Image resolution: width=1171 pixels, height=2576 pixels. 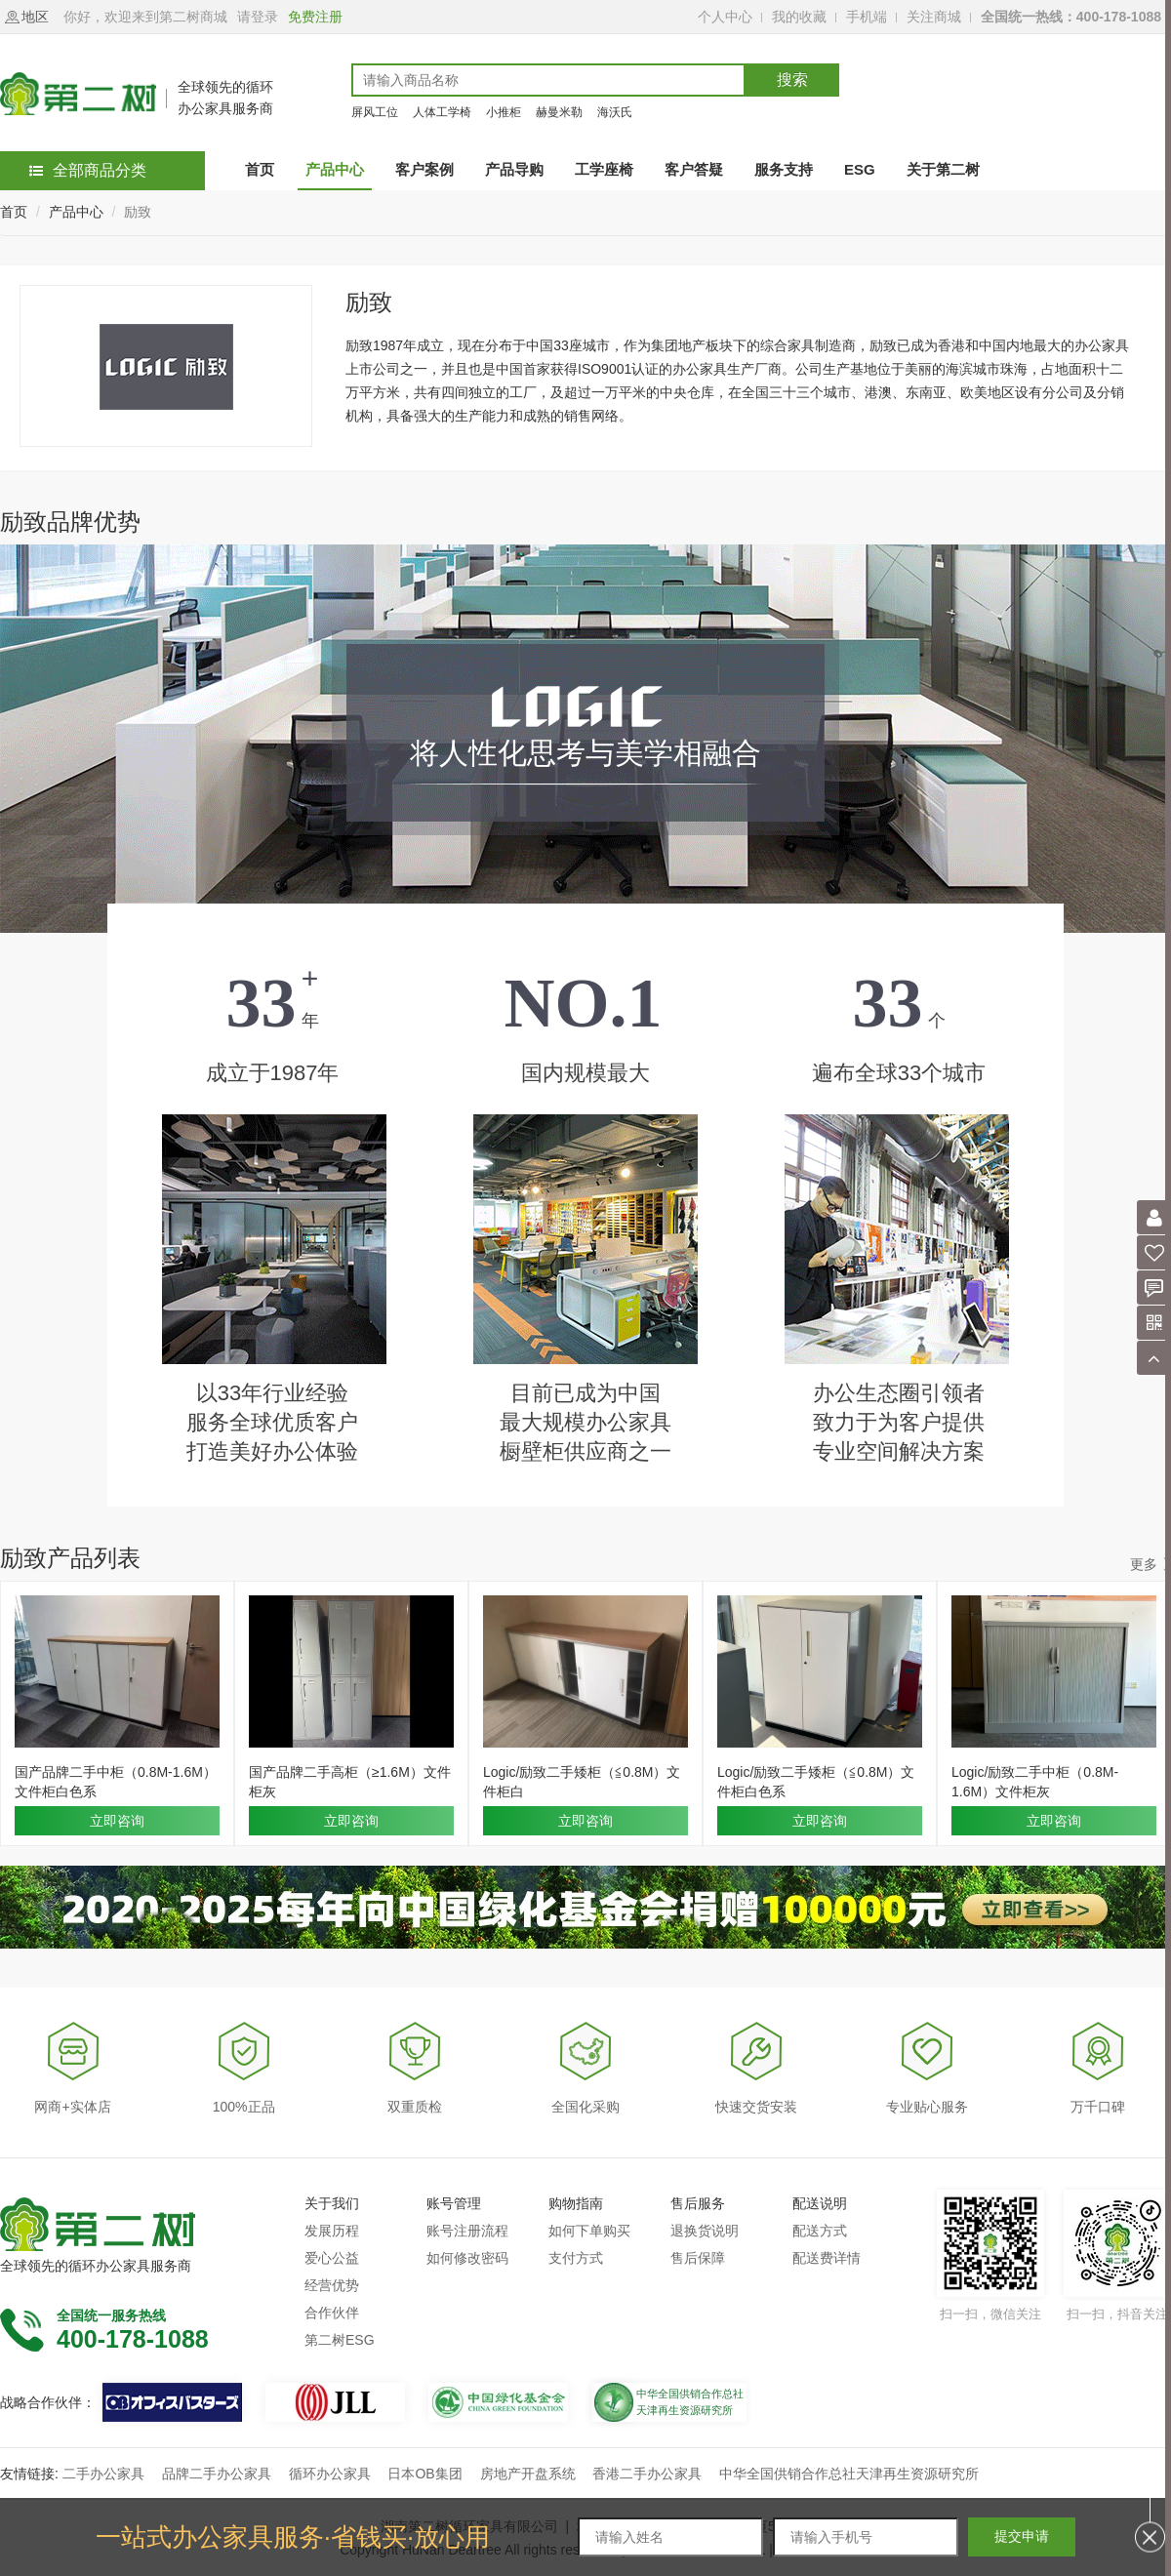 I want to click on 发展历程, so click(x=331, y=2230).